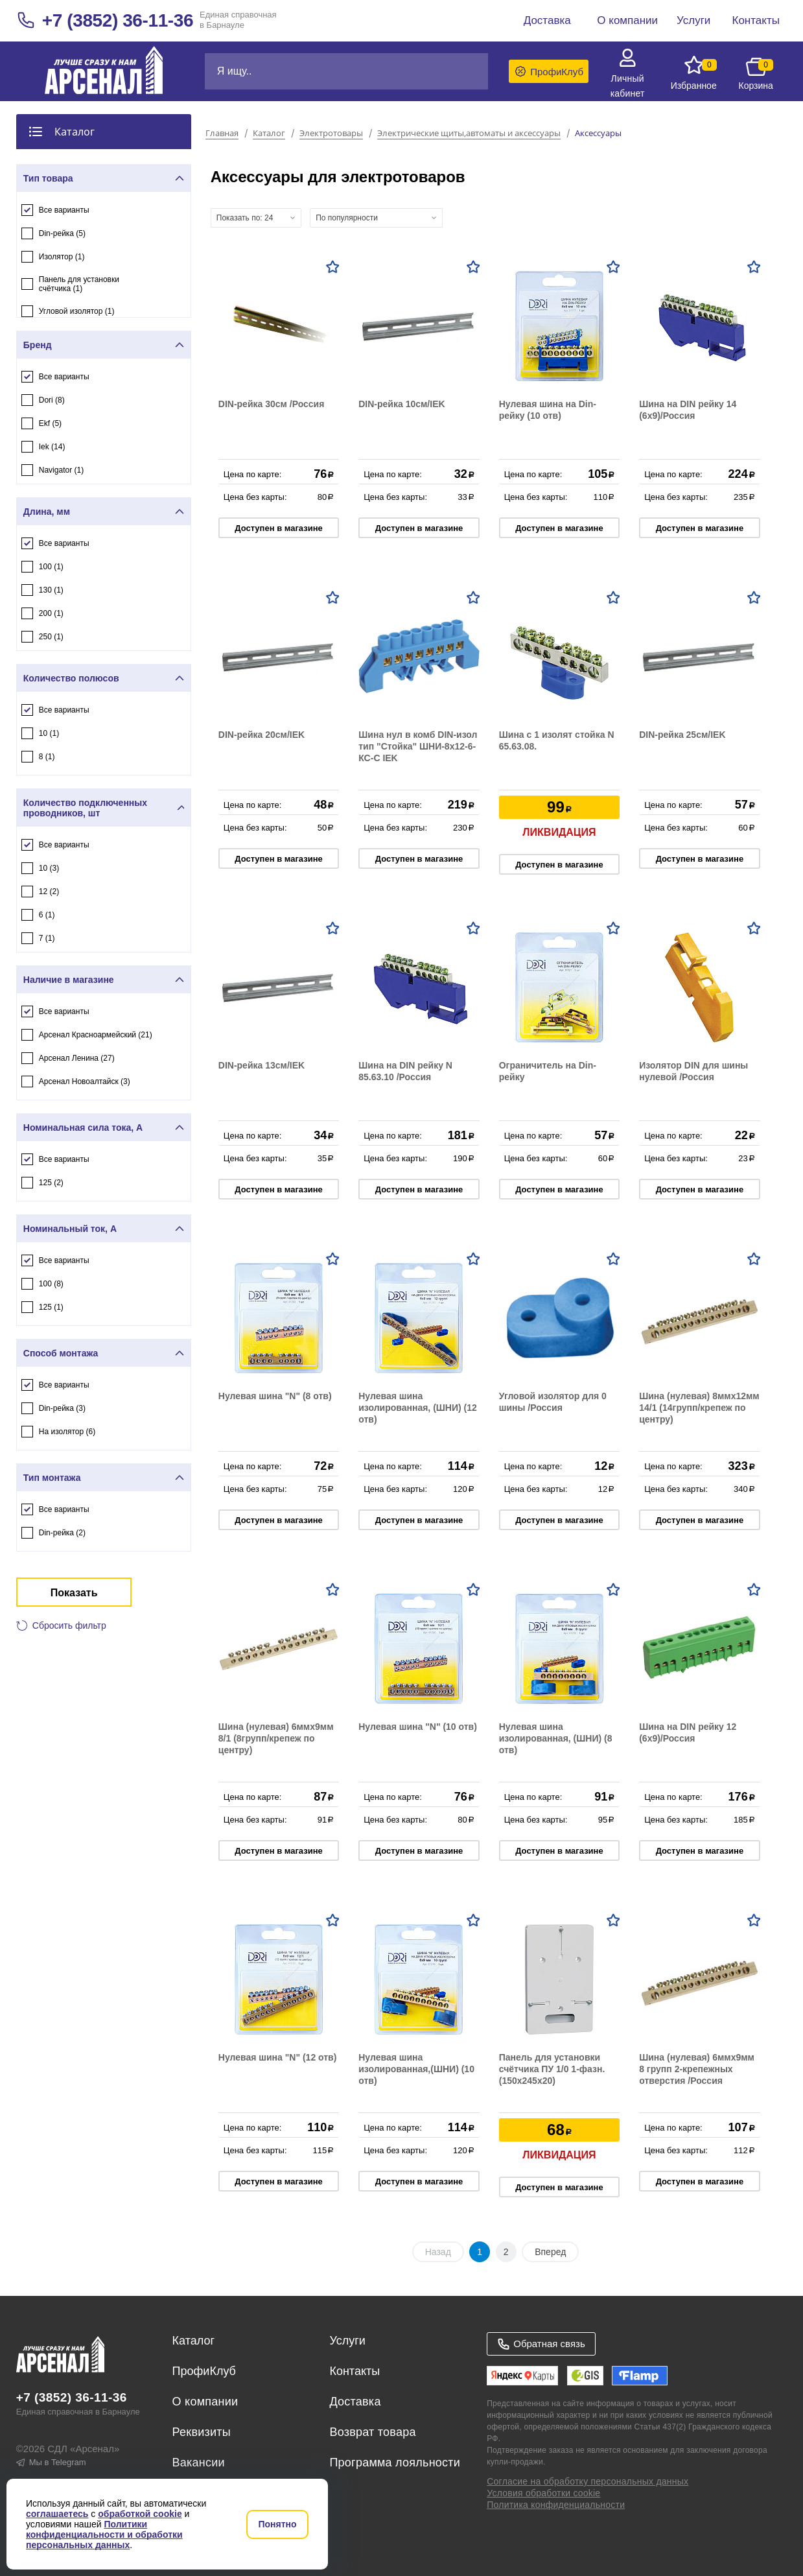 The image size is (803, 2576). What do you see at coordinates (256, 218) in the screenshot?
I see `[combobox]` at bounding box center [256, 218].